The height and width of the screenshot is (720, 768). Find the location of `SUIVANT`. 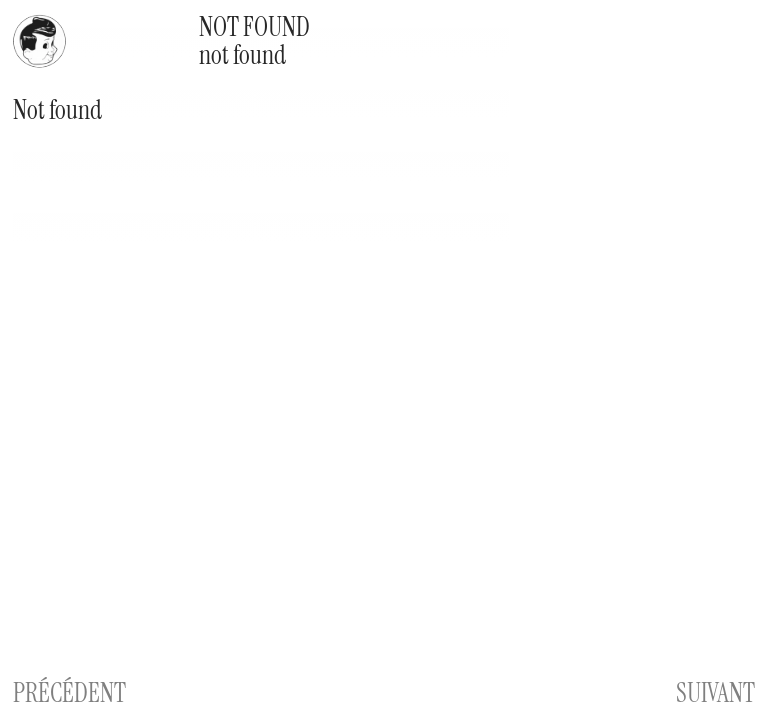

SUIVANT is located at coordinates (715, 693).